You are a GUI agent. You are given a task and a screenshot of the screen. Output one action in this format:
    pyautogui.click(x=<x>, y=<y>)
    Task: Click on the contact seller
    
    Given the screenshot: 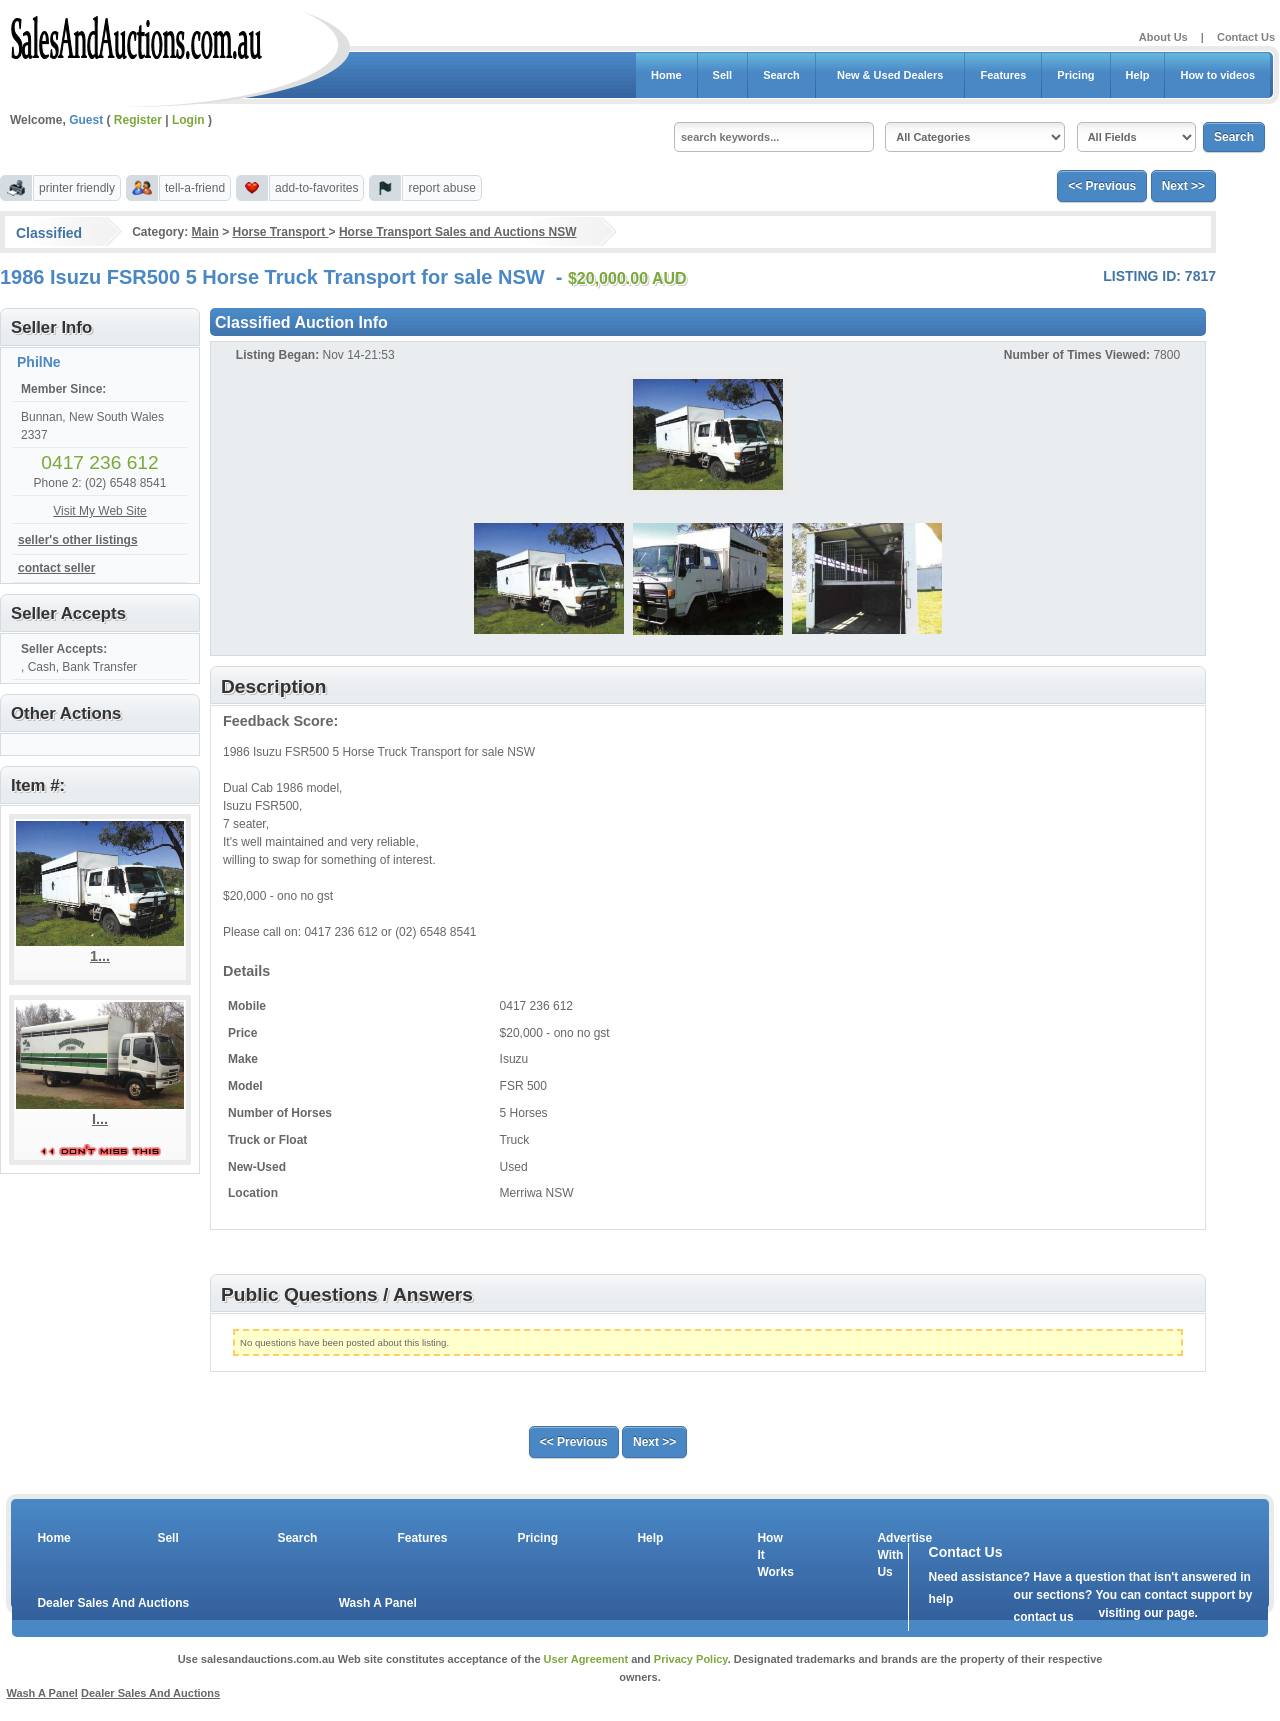 What is the action you would take?
    pyautogui.click(x=56, y=568)
    